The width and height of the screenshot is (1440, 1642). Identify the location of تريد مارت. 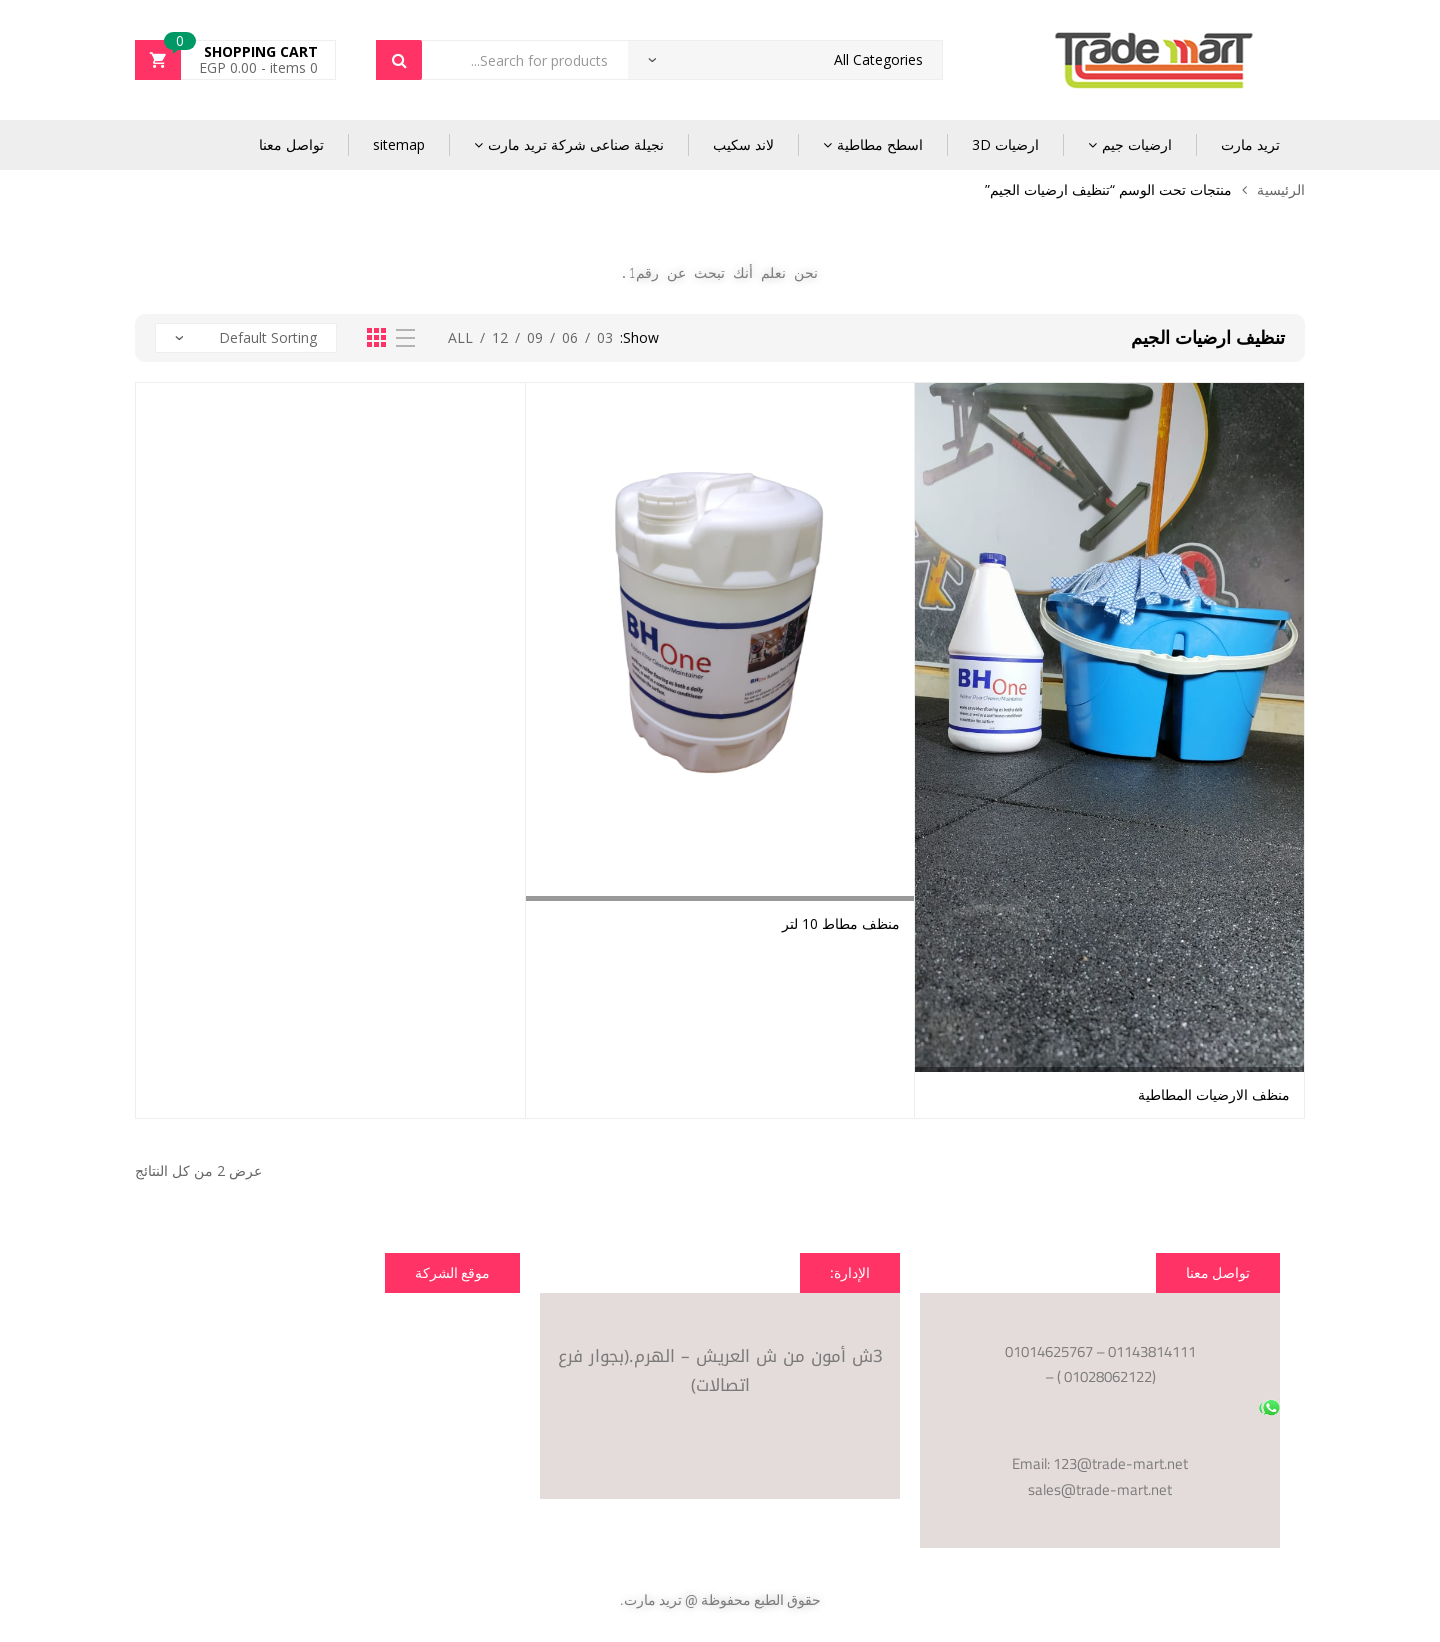
(1250, 144).